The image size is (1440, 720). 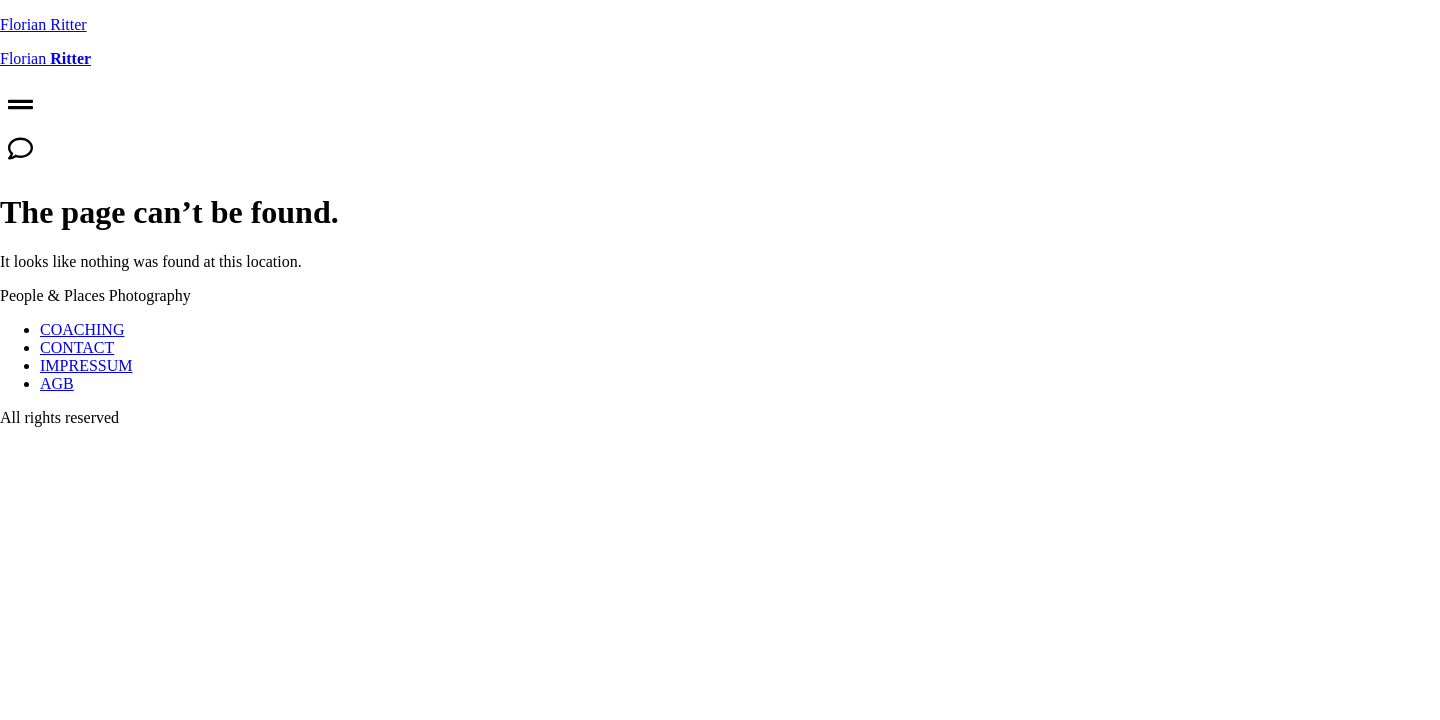 I want to click on Florian, so click(x=45, y=58).